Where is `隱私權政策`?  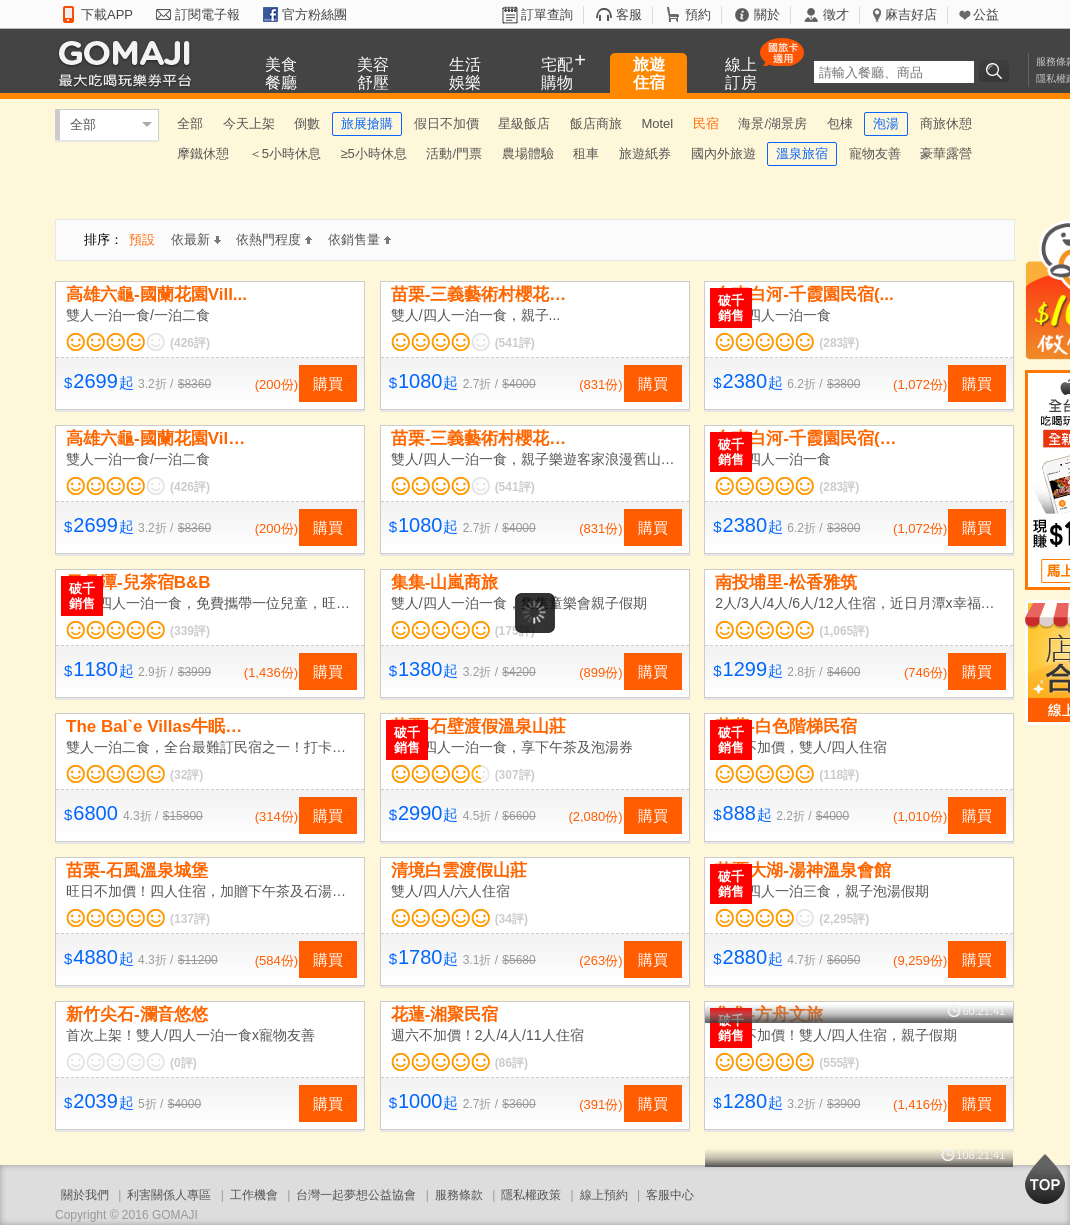
隱私權政策 is located at coordinates (531, 1195).